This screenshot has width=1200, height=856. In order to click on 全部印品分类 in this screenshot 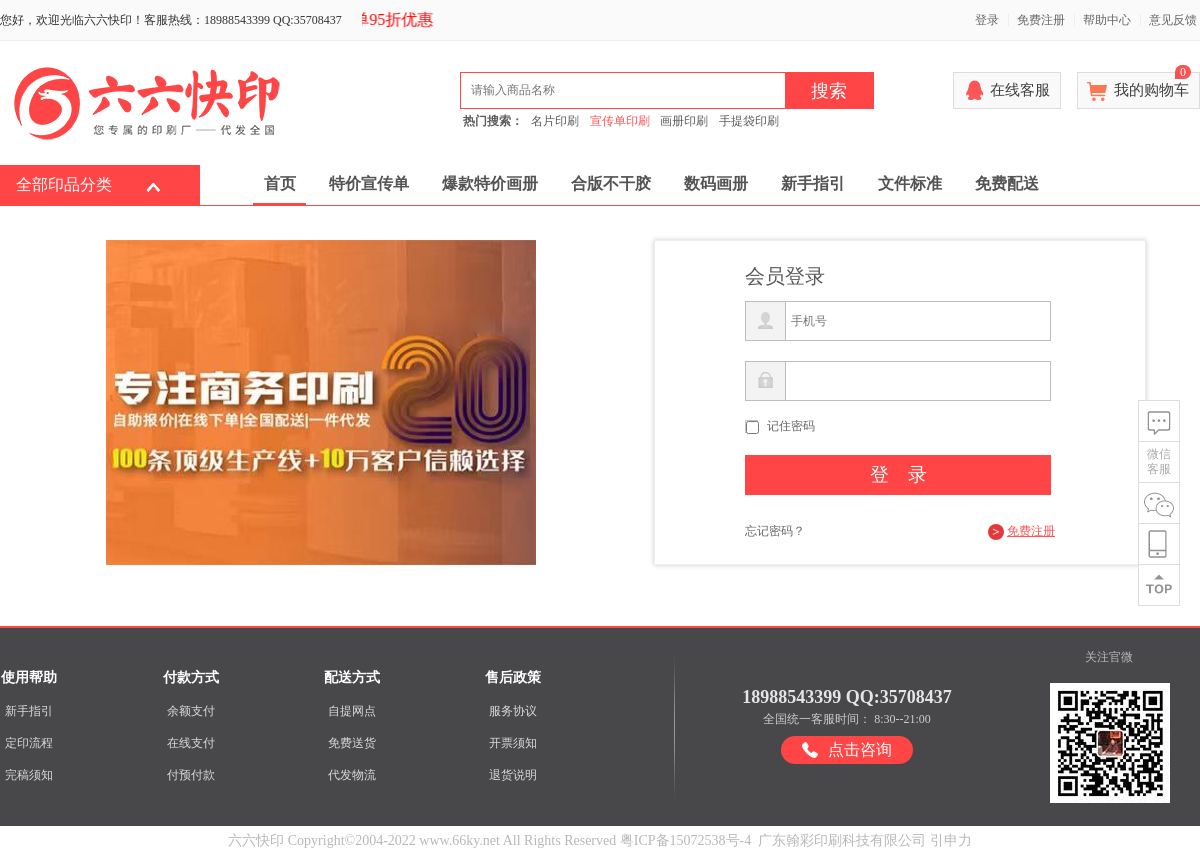, I will do `click(64, 184)`.